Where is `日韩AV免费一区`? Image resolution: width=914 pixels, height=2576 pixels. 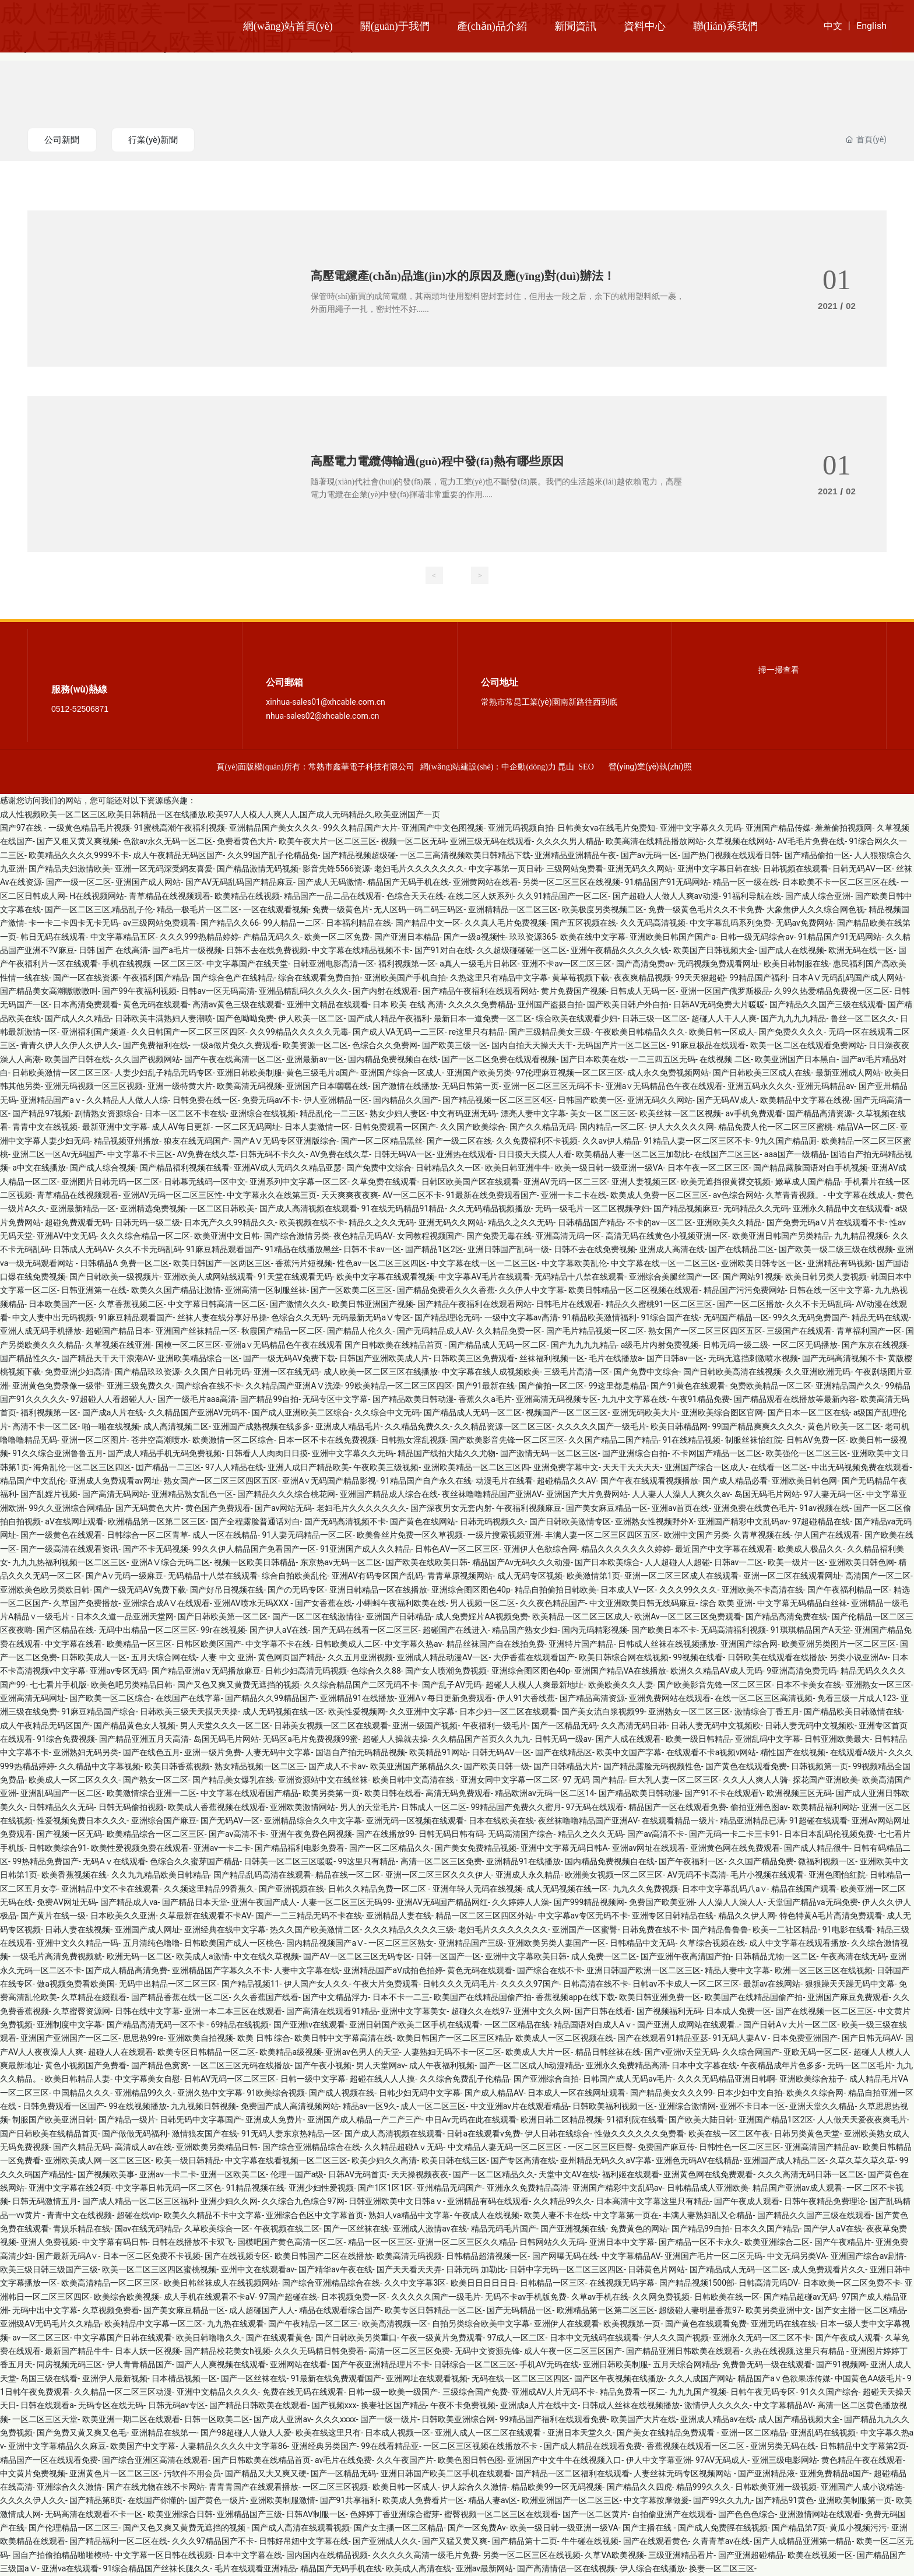
日韩AV免费一区 is located at coordinates (815, 1440).